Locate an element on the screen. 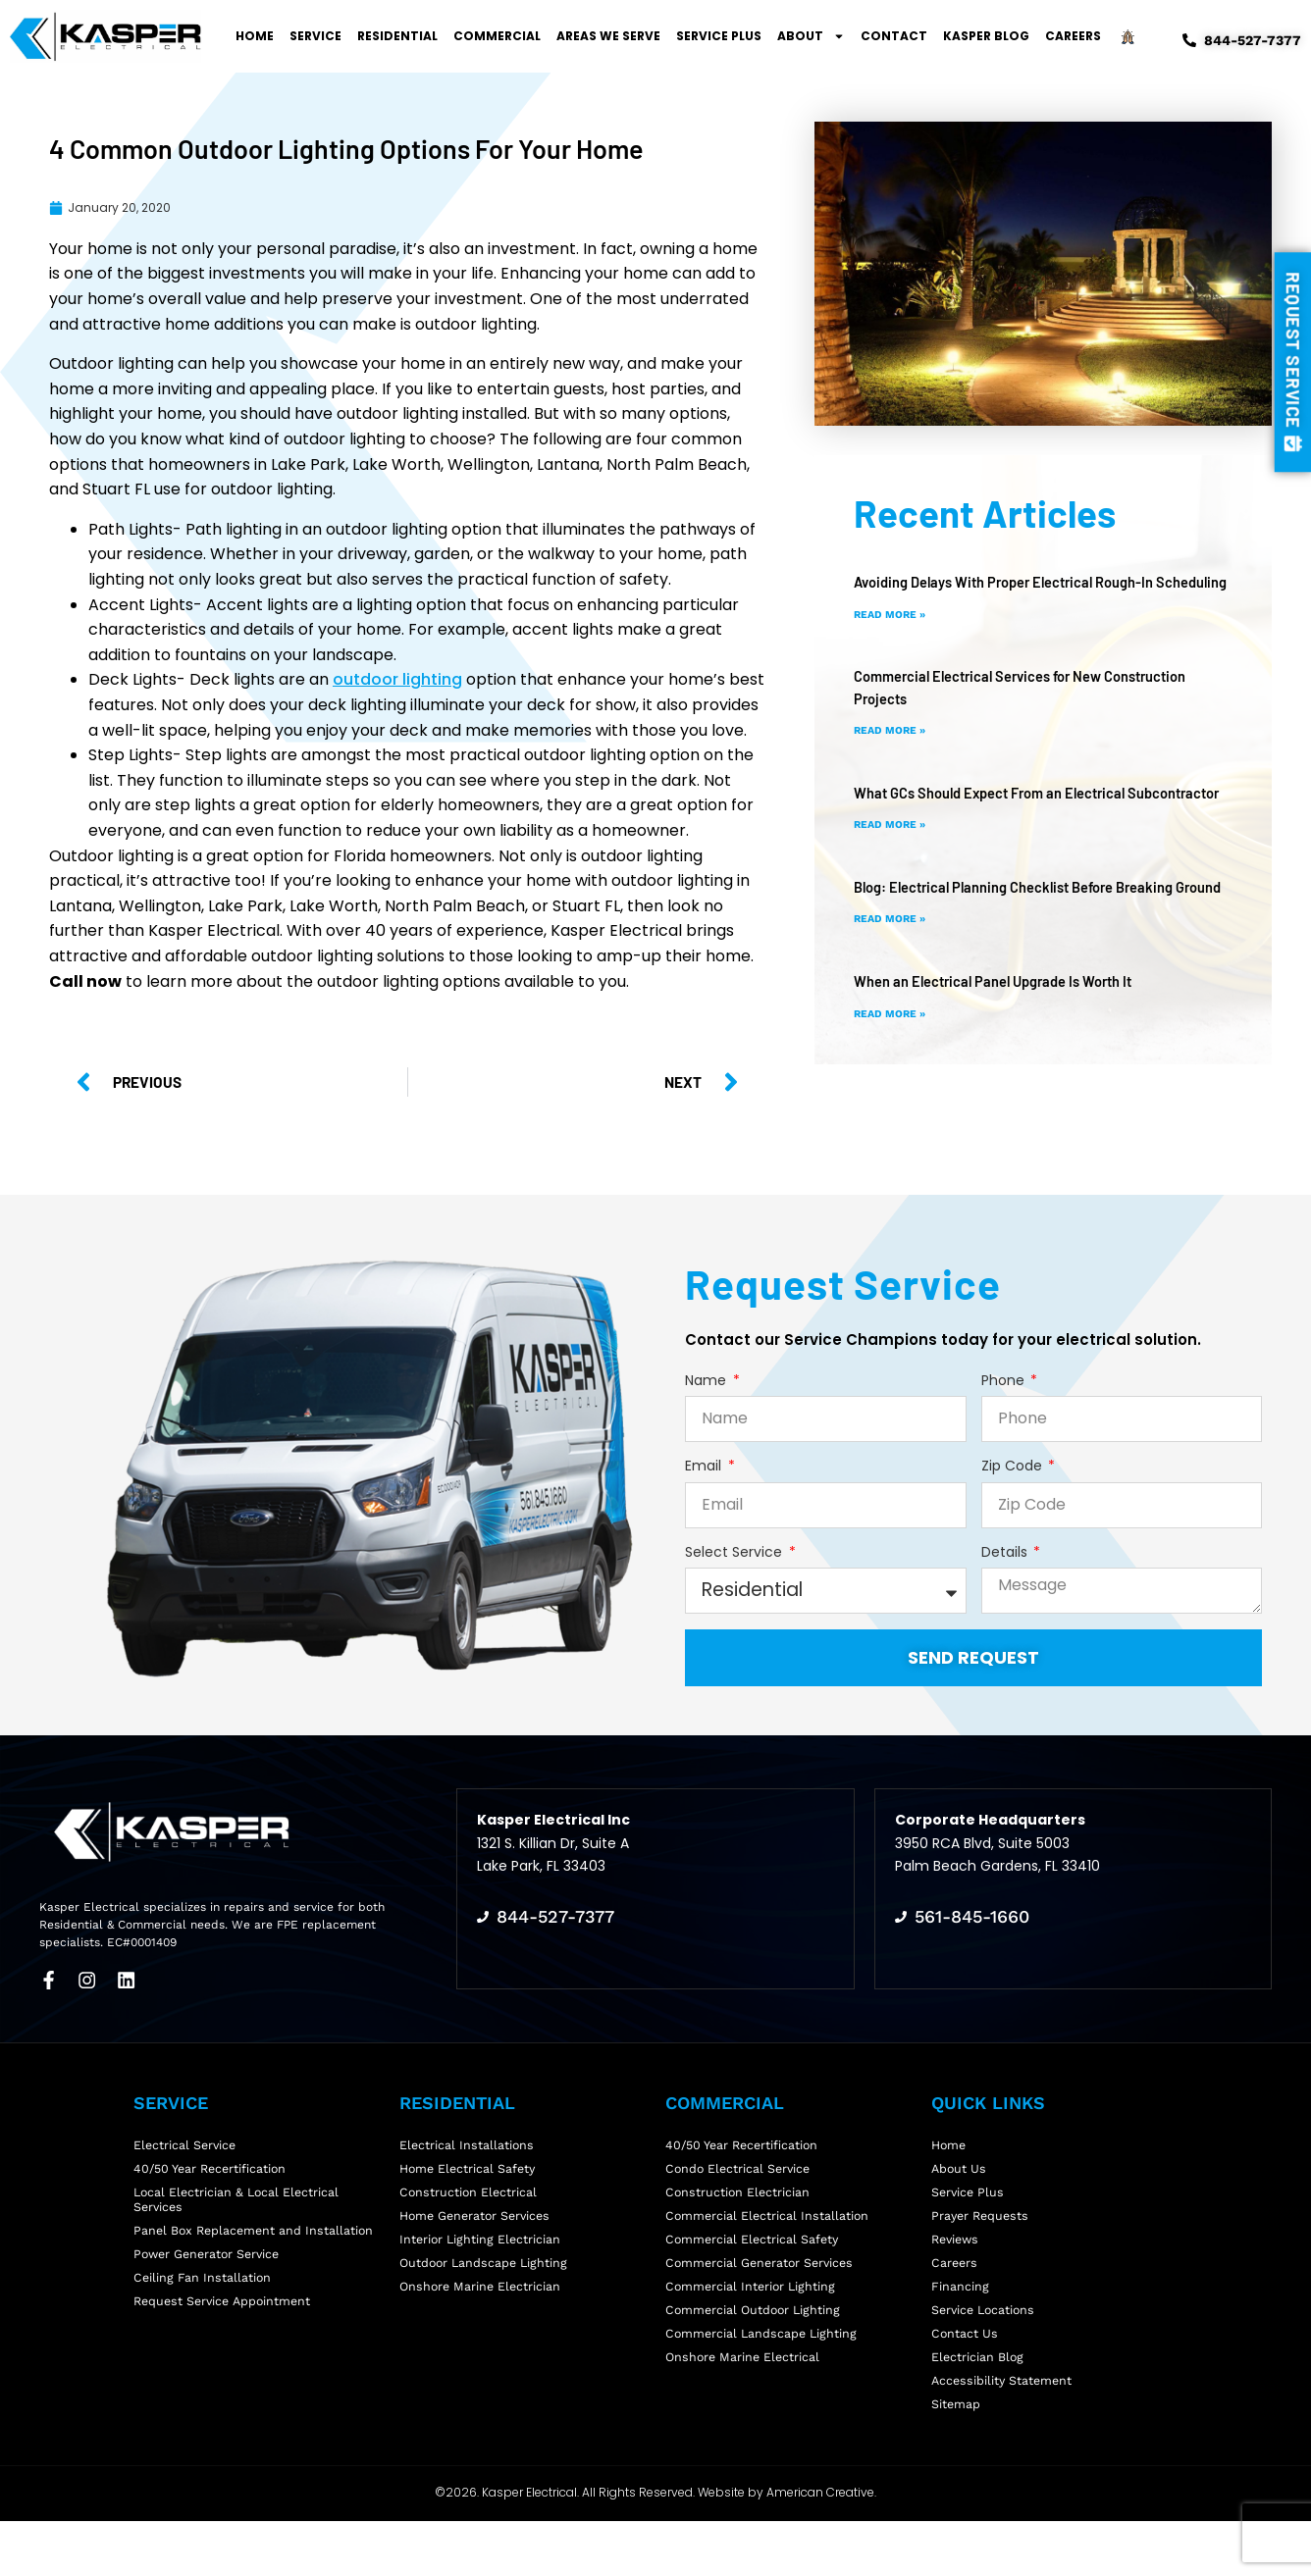  Home is located at coordinates (255, 35).